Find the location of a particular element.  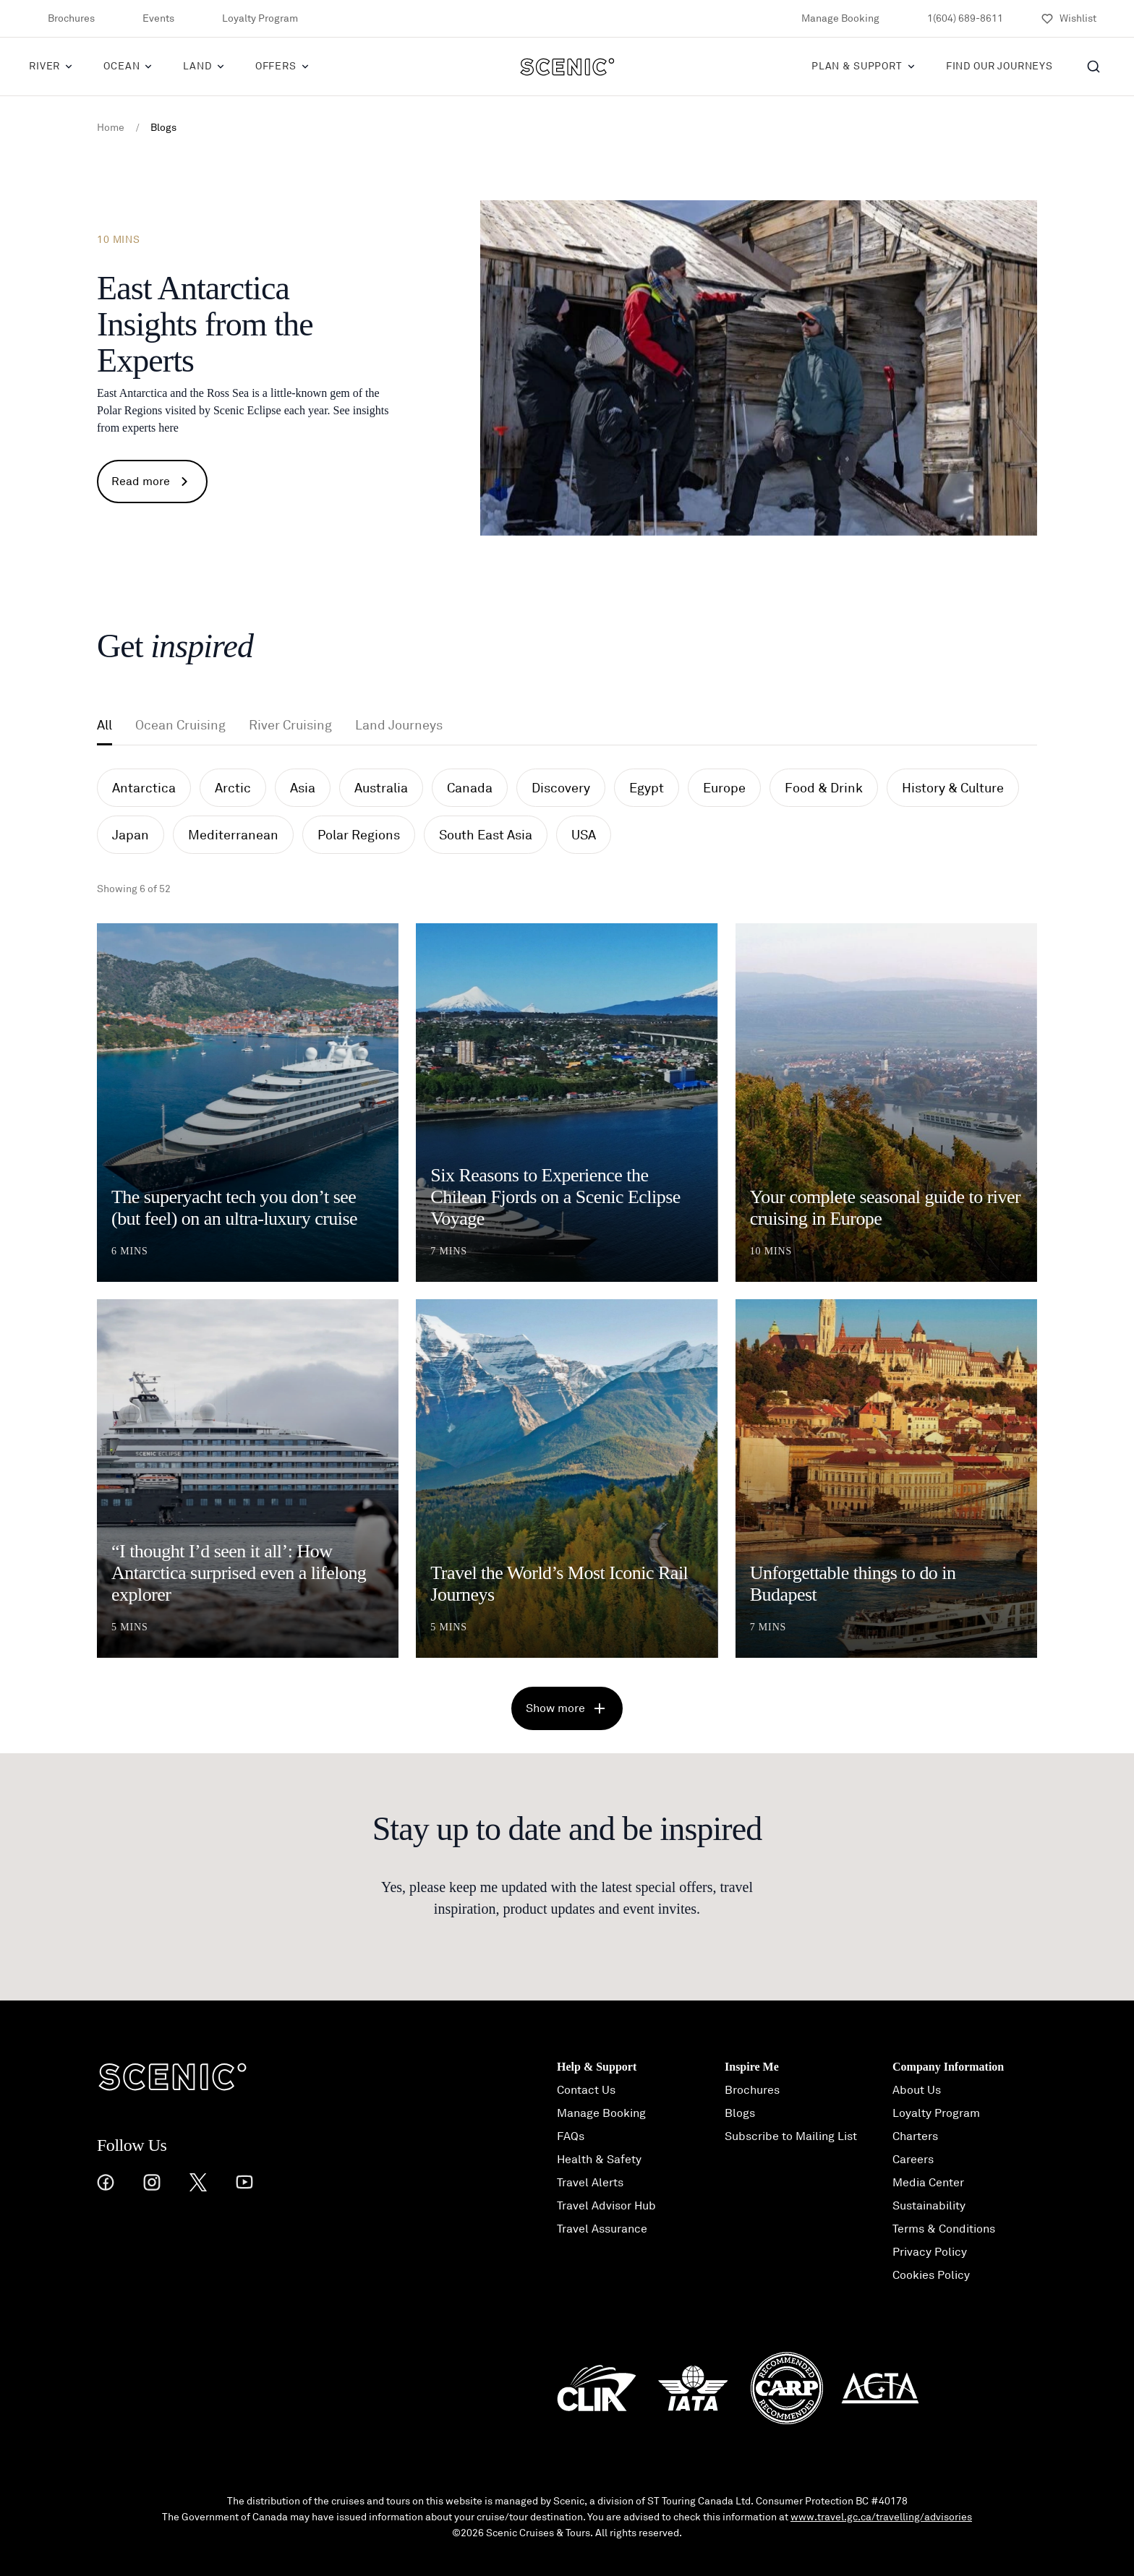

[Wishlist] is located at coordinates (1068, 18).